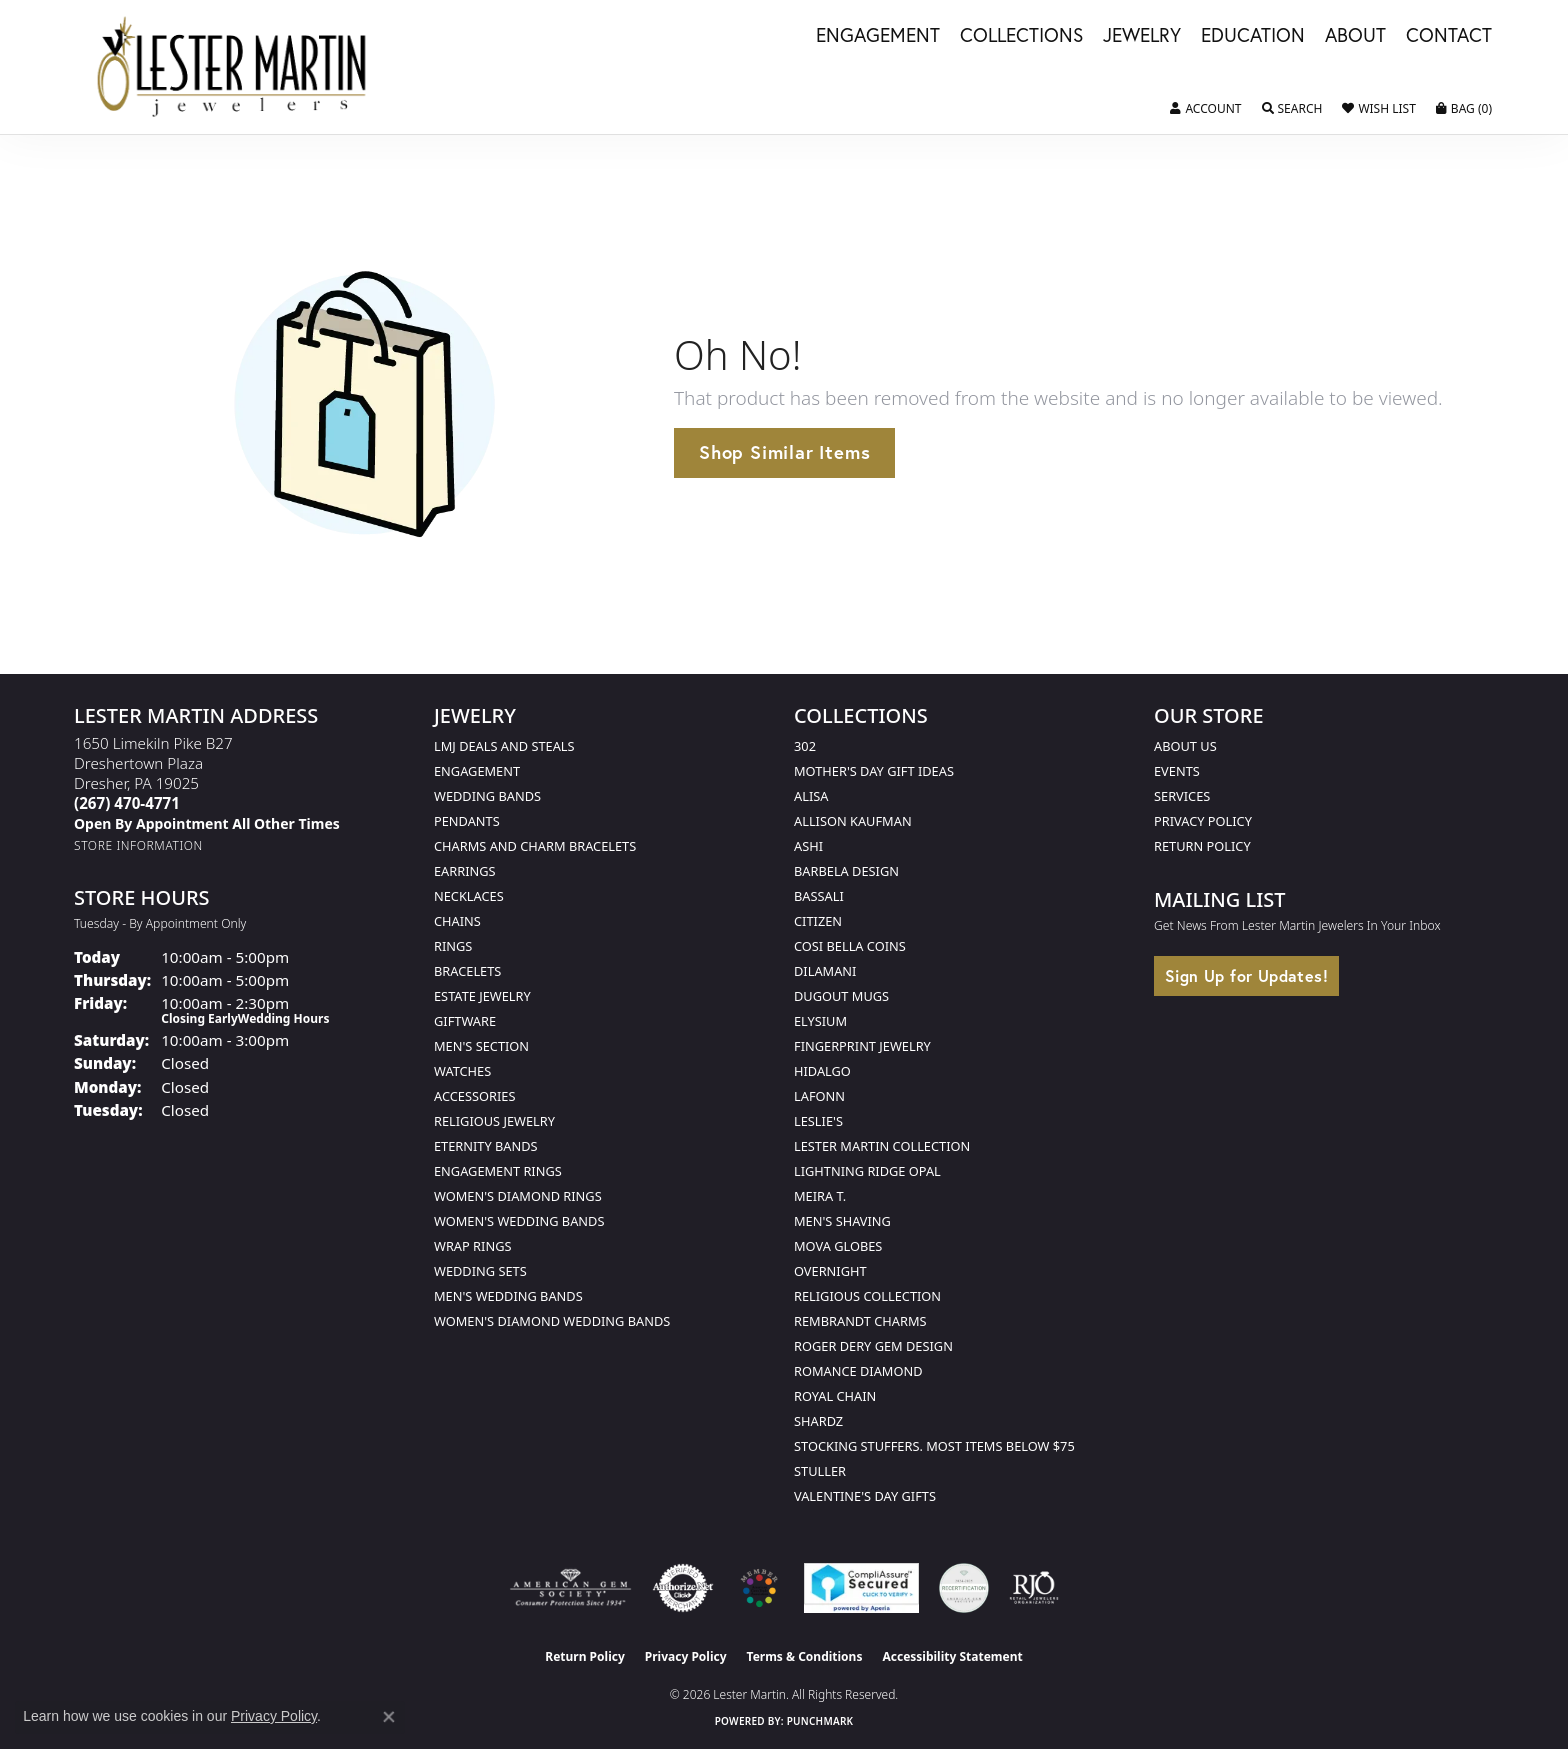 The width and height of the screenshot is (1568, 1749). What do you see at coordinates (1355, 36) in the screenshot?
I see `About` at bounding box center [1355, 36].